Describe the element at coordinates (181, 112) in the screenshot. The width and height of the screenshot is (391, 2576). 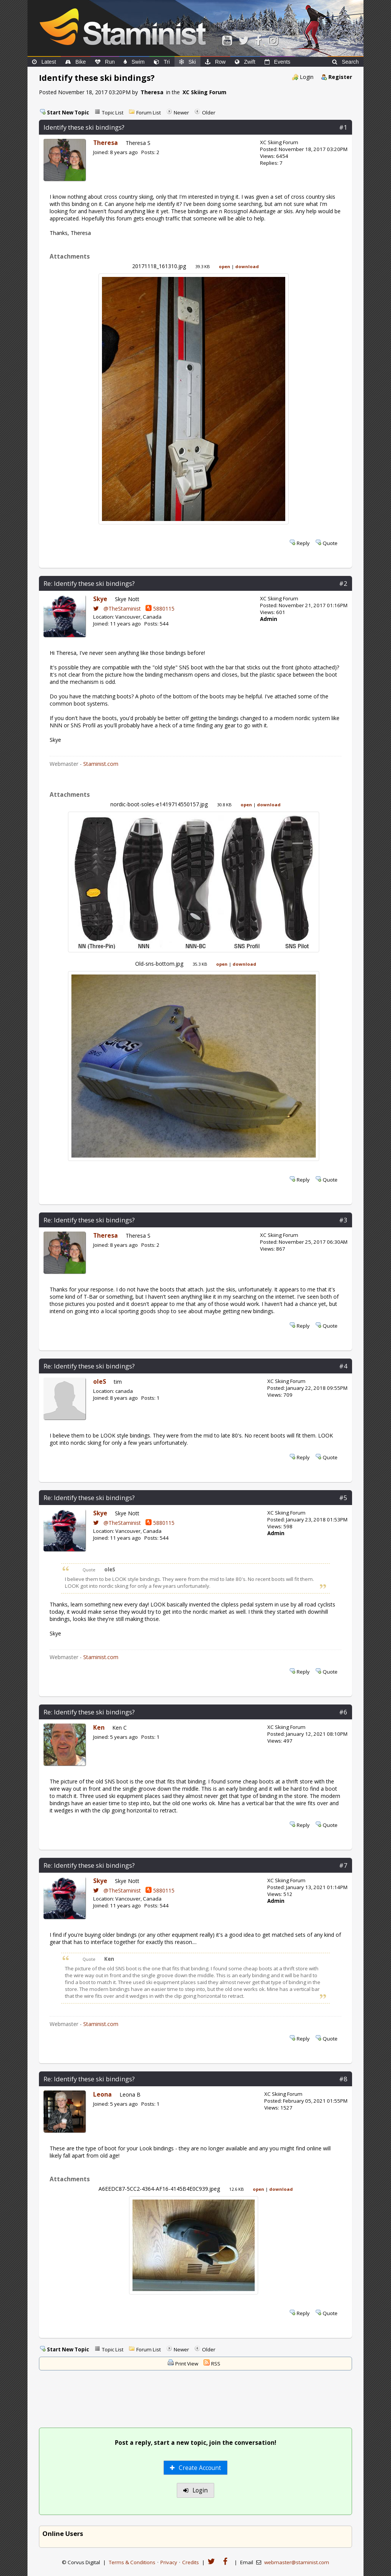
I see `Newer` at that location.